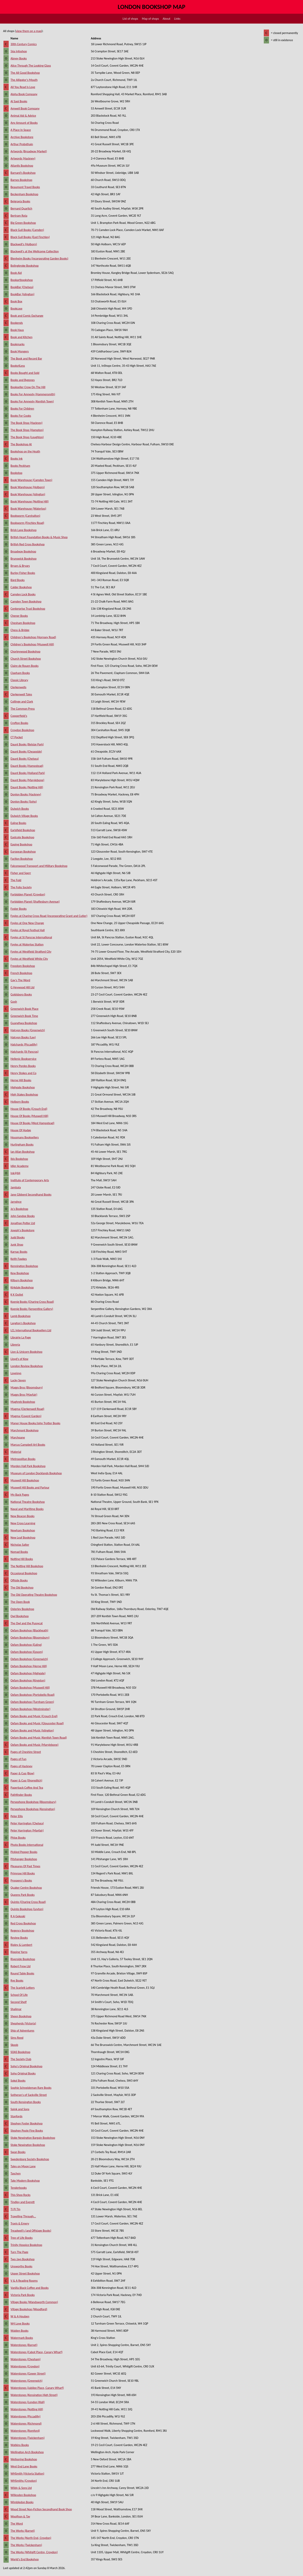 This screenshot has height=2576, width=303. I want to click on view them on a map, so click(29, 31).